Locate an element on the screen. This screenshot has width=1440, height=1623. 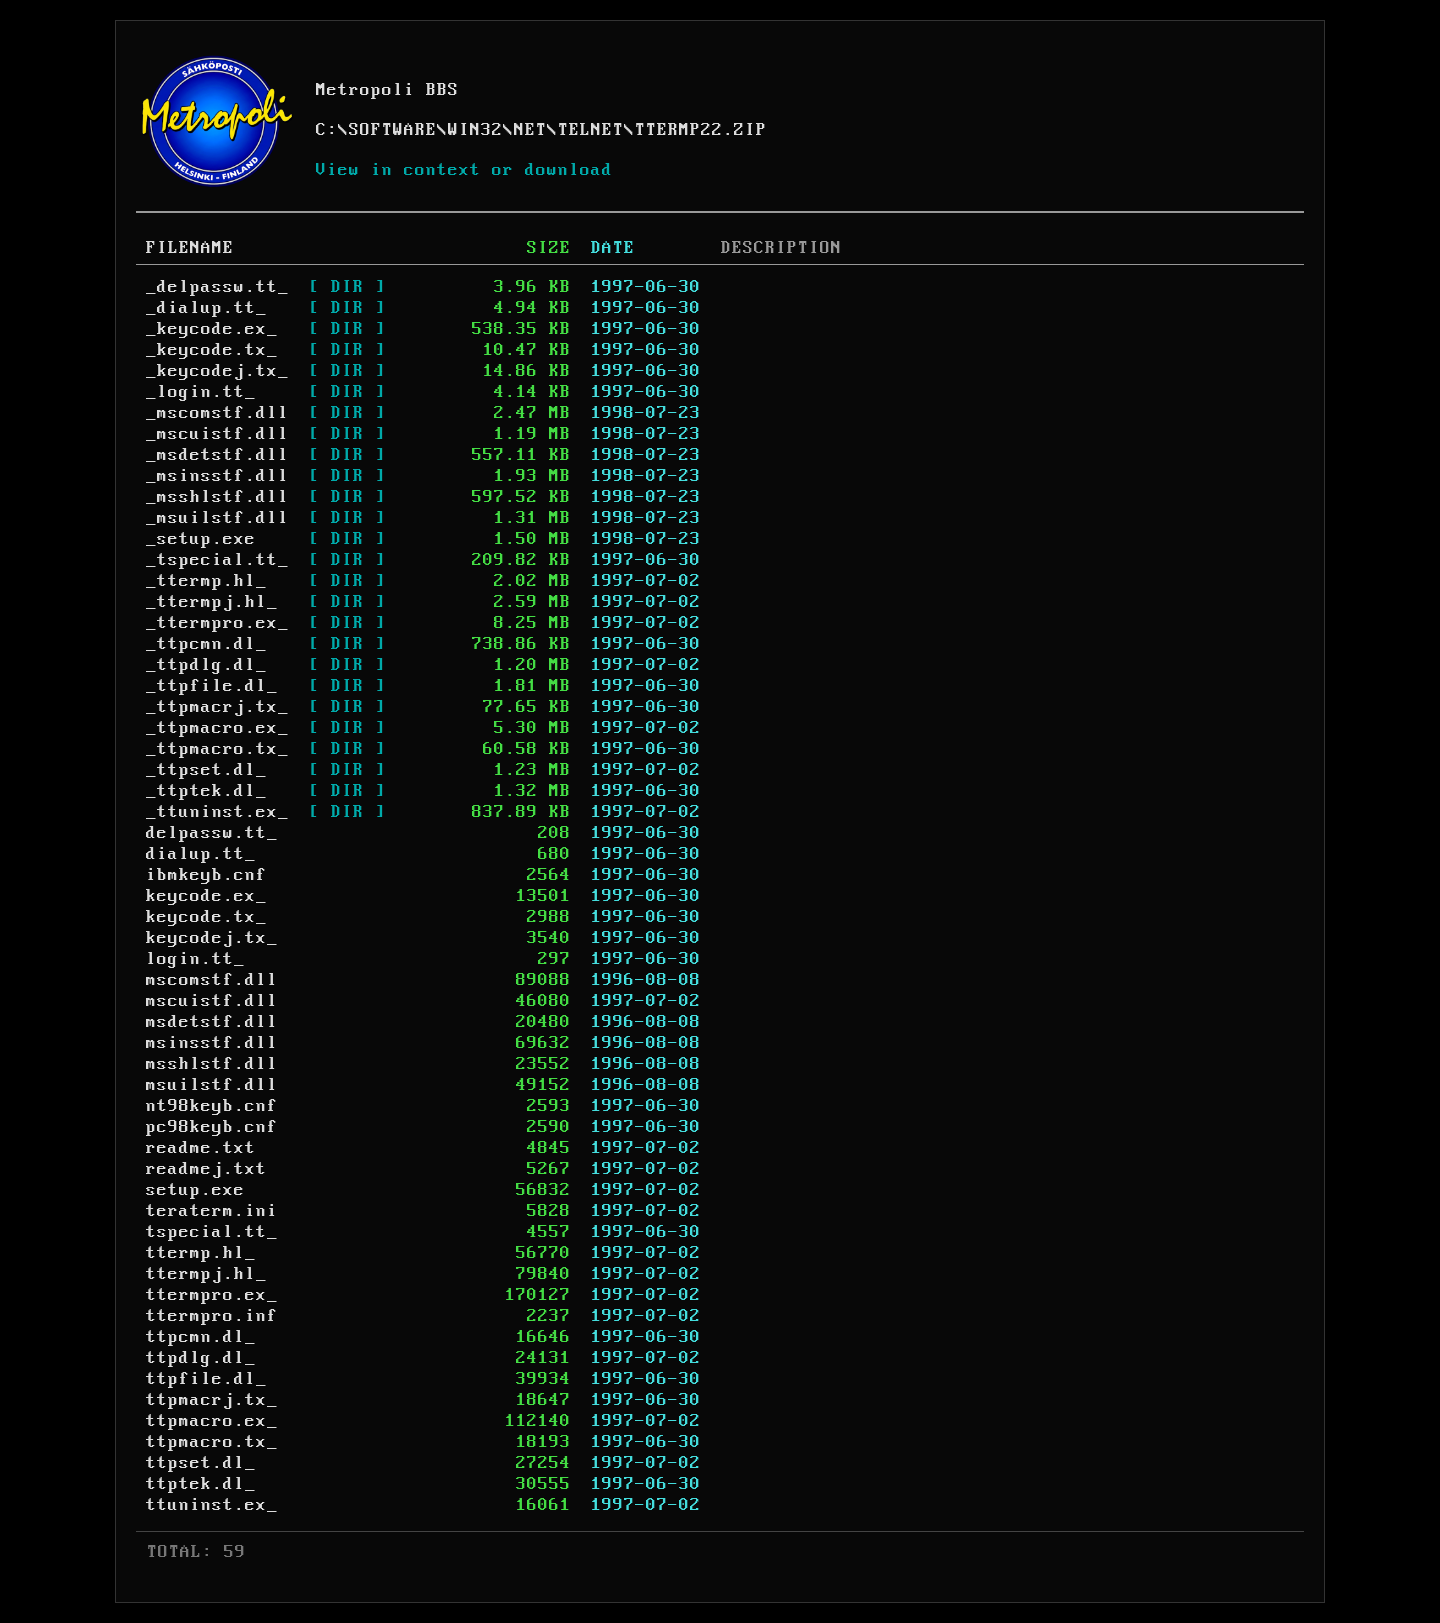
ttpmacrj.tx_ is located at coordinates (212, 1400).